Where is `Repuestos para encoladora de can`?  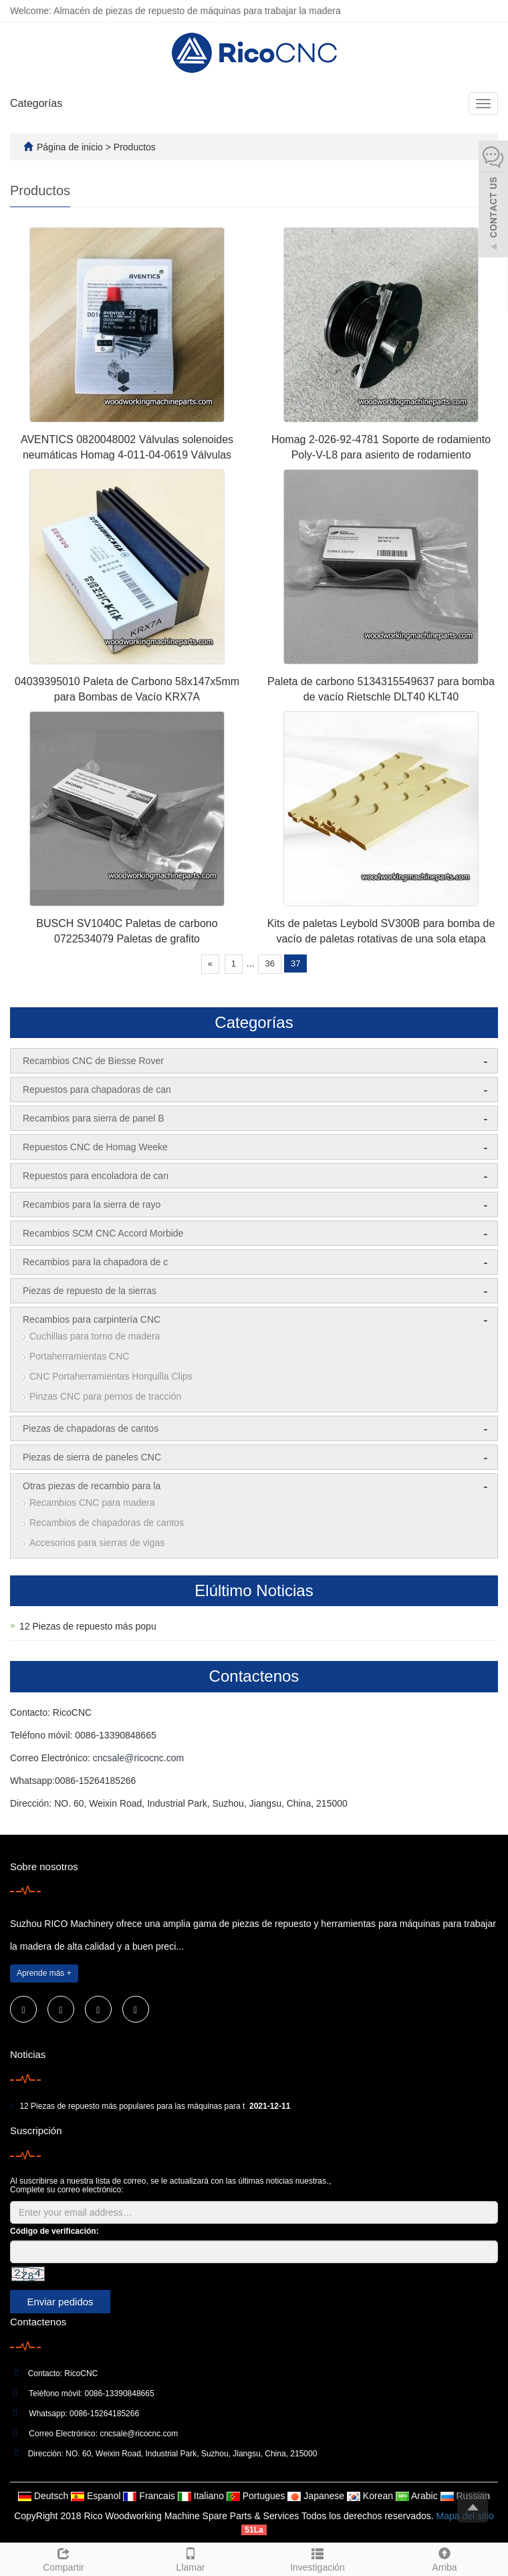
Repuestos para encoladora de can is located at coordinates (95, 1175).